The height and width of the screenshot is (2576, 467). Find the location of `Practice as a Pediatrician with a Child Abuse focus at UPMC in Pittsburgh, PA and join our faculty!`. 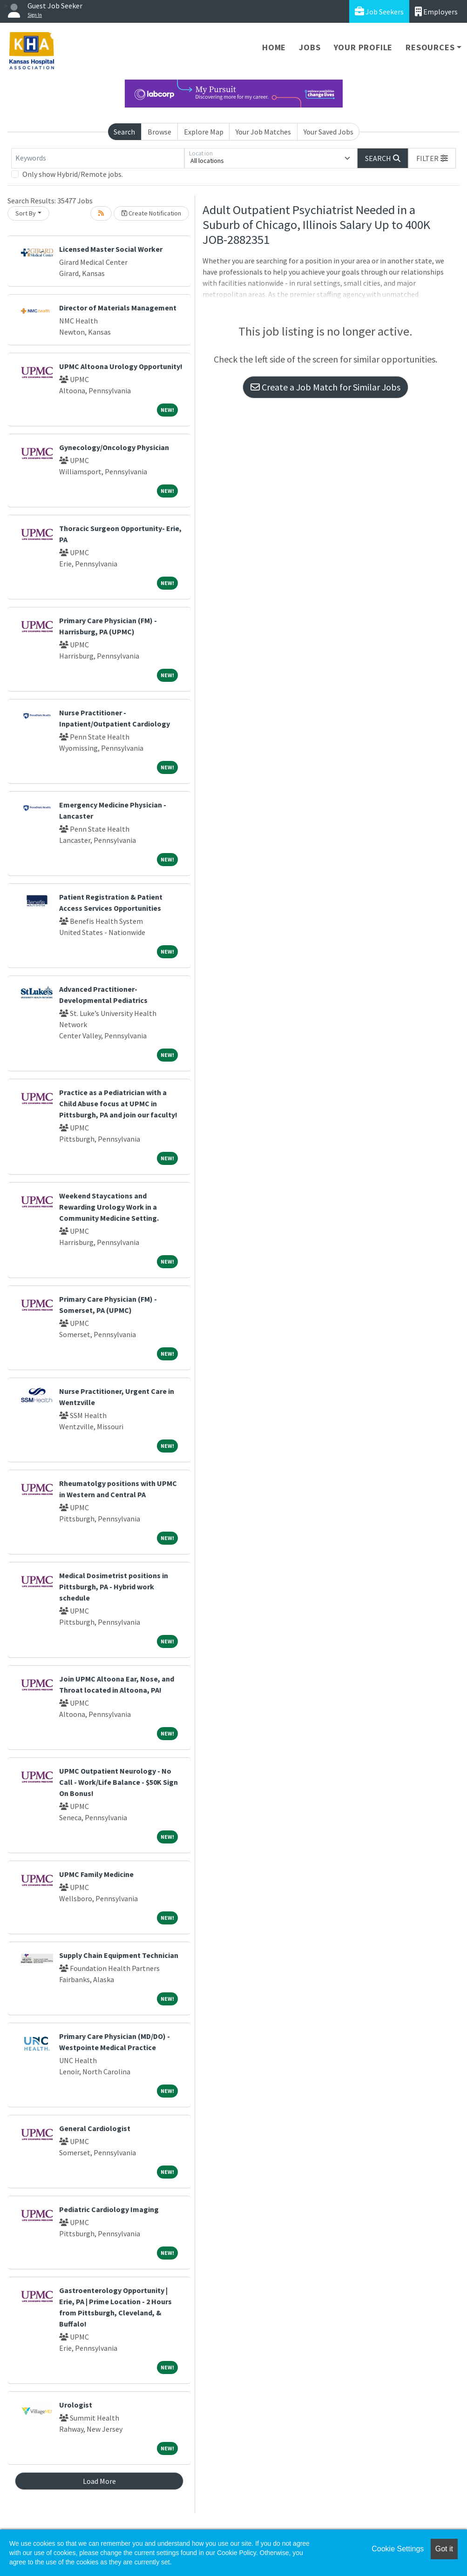

Practice as a Pediatrician with a Child Abuse focus at UPMC in Pittsburgh, PA and join our faculty! is located at coordinates (118, 1103).